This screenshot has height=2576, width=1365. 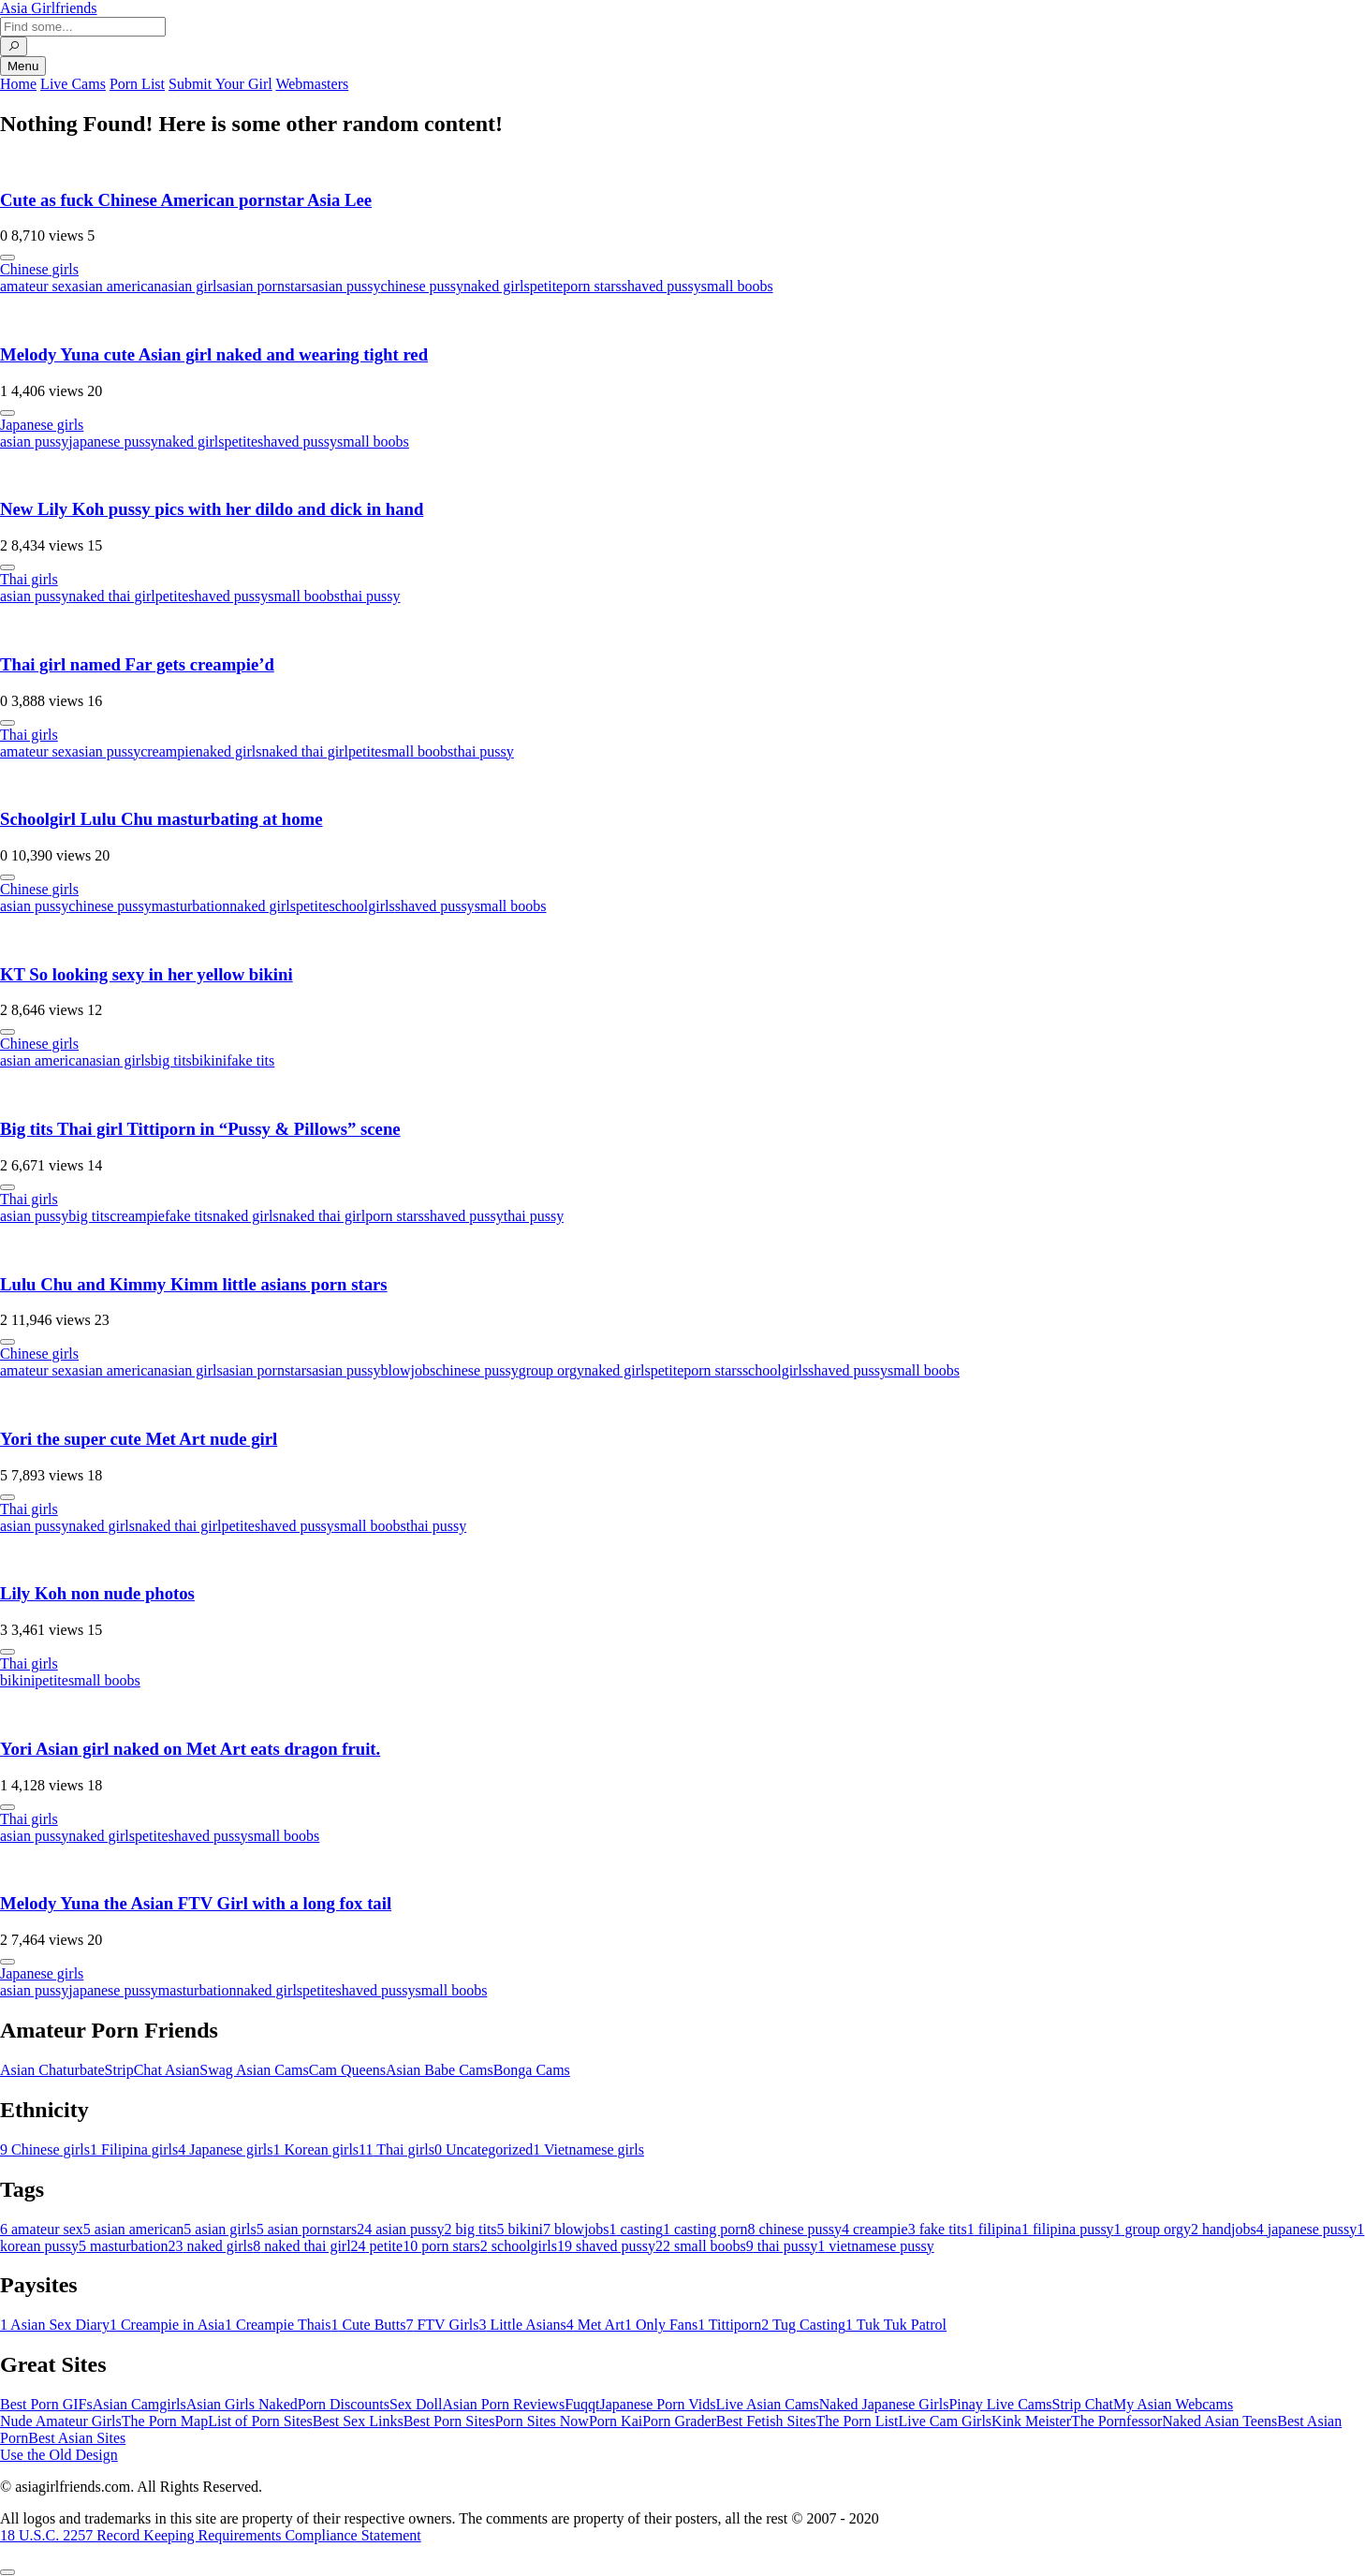 I want to click on Asian Girls Naked, so click(x=242, y=2404).